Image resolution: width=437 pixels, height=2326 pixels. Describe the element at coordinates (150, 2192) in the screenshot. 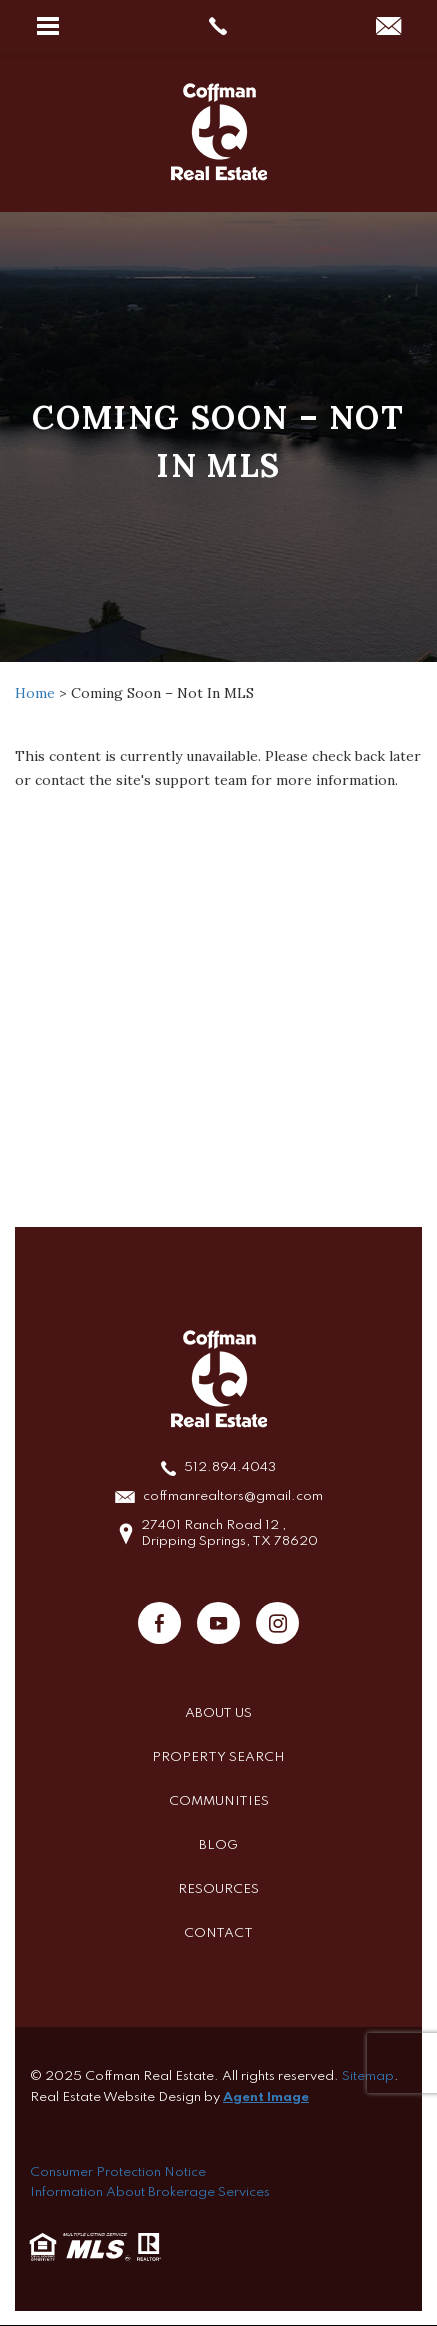

I see `Information About Brokerage Services` at that location.